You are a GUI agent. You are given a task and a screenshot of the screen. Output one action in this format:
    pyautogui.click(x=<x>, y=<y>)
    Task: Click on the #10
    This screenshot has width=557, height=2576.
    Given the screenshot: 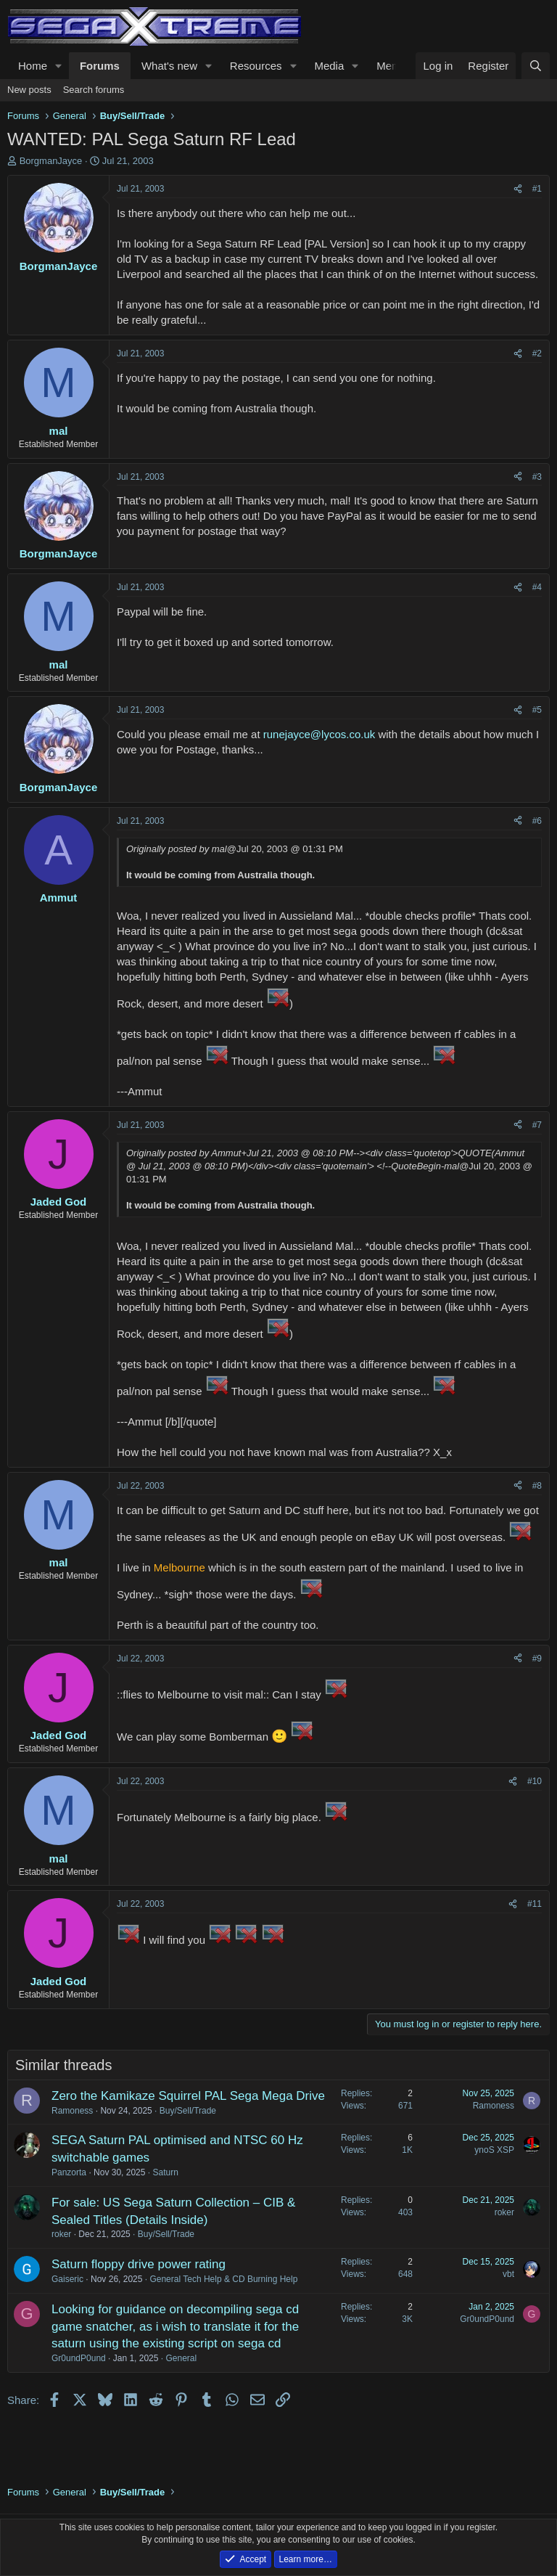 What is the action you would take?
    pyautogui.click(x=534, y=1781)
    